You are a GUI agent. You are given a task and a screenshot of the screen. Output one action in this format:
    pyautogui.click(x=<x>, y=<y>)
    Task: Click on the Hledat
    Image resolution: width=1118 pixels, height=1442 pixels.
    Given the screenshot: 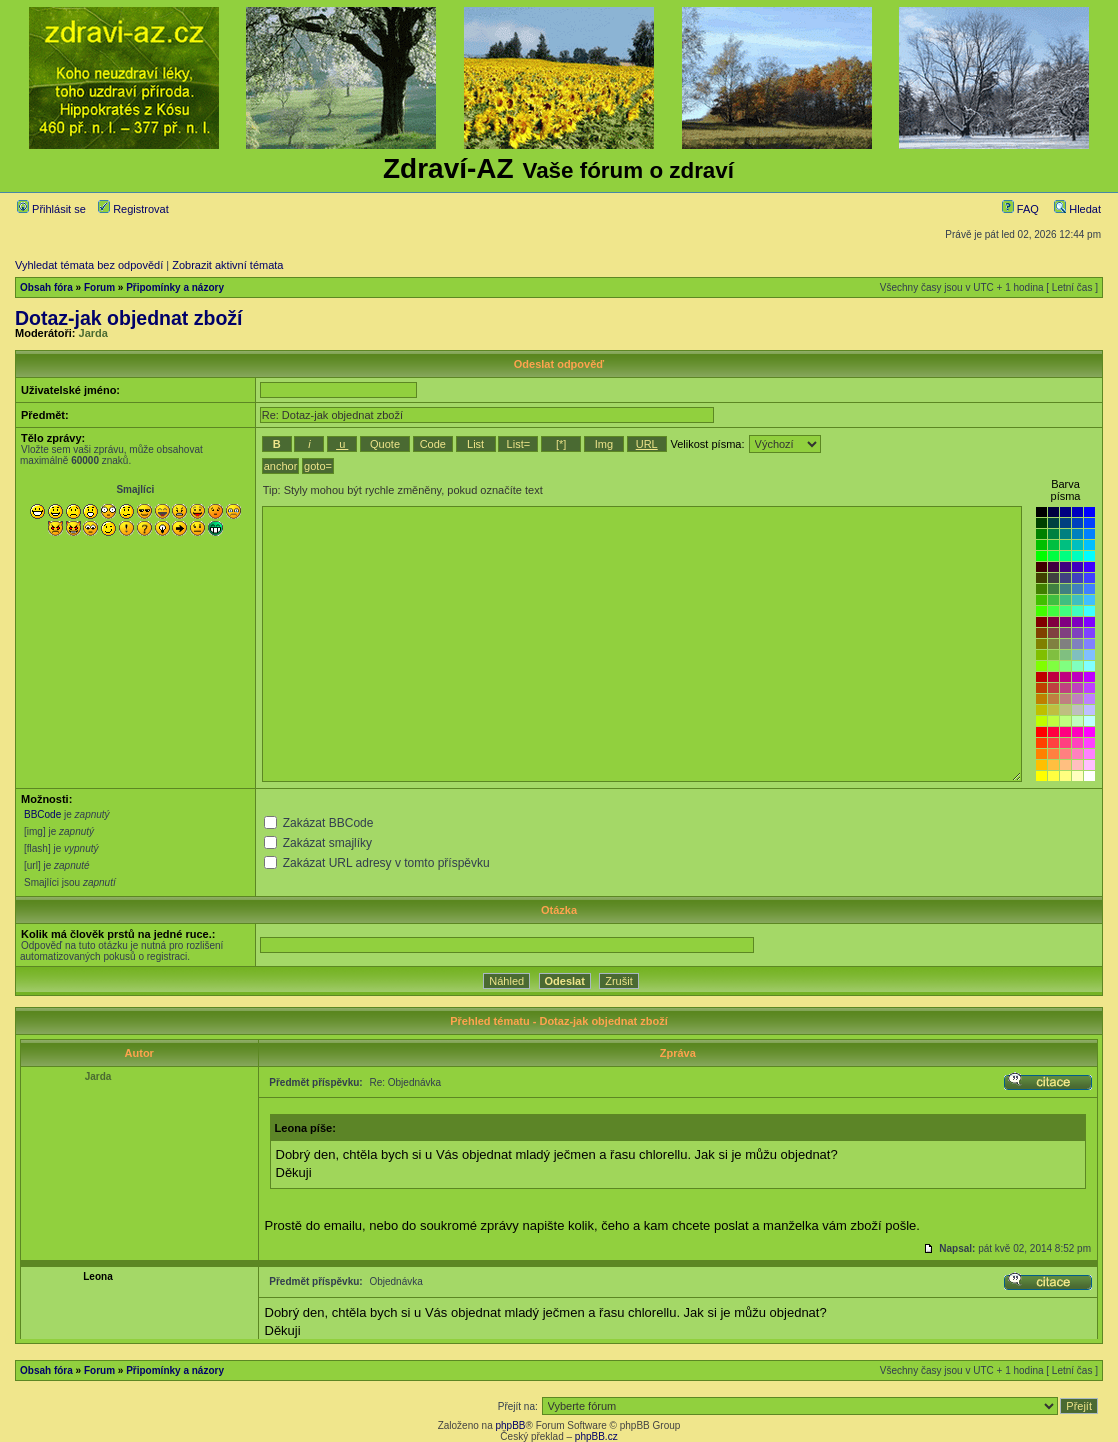 What is the action you would take?
    pyautogui.click(x=1077, y=209)
    